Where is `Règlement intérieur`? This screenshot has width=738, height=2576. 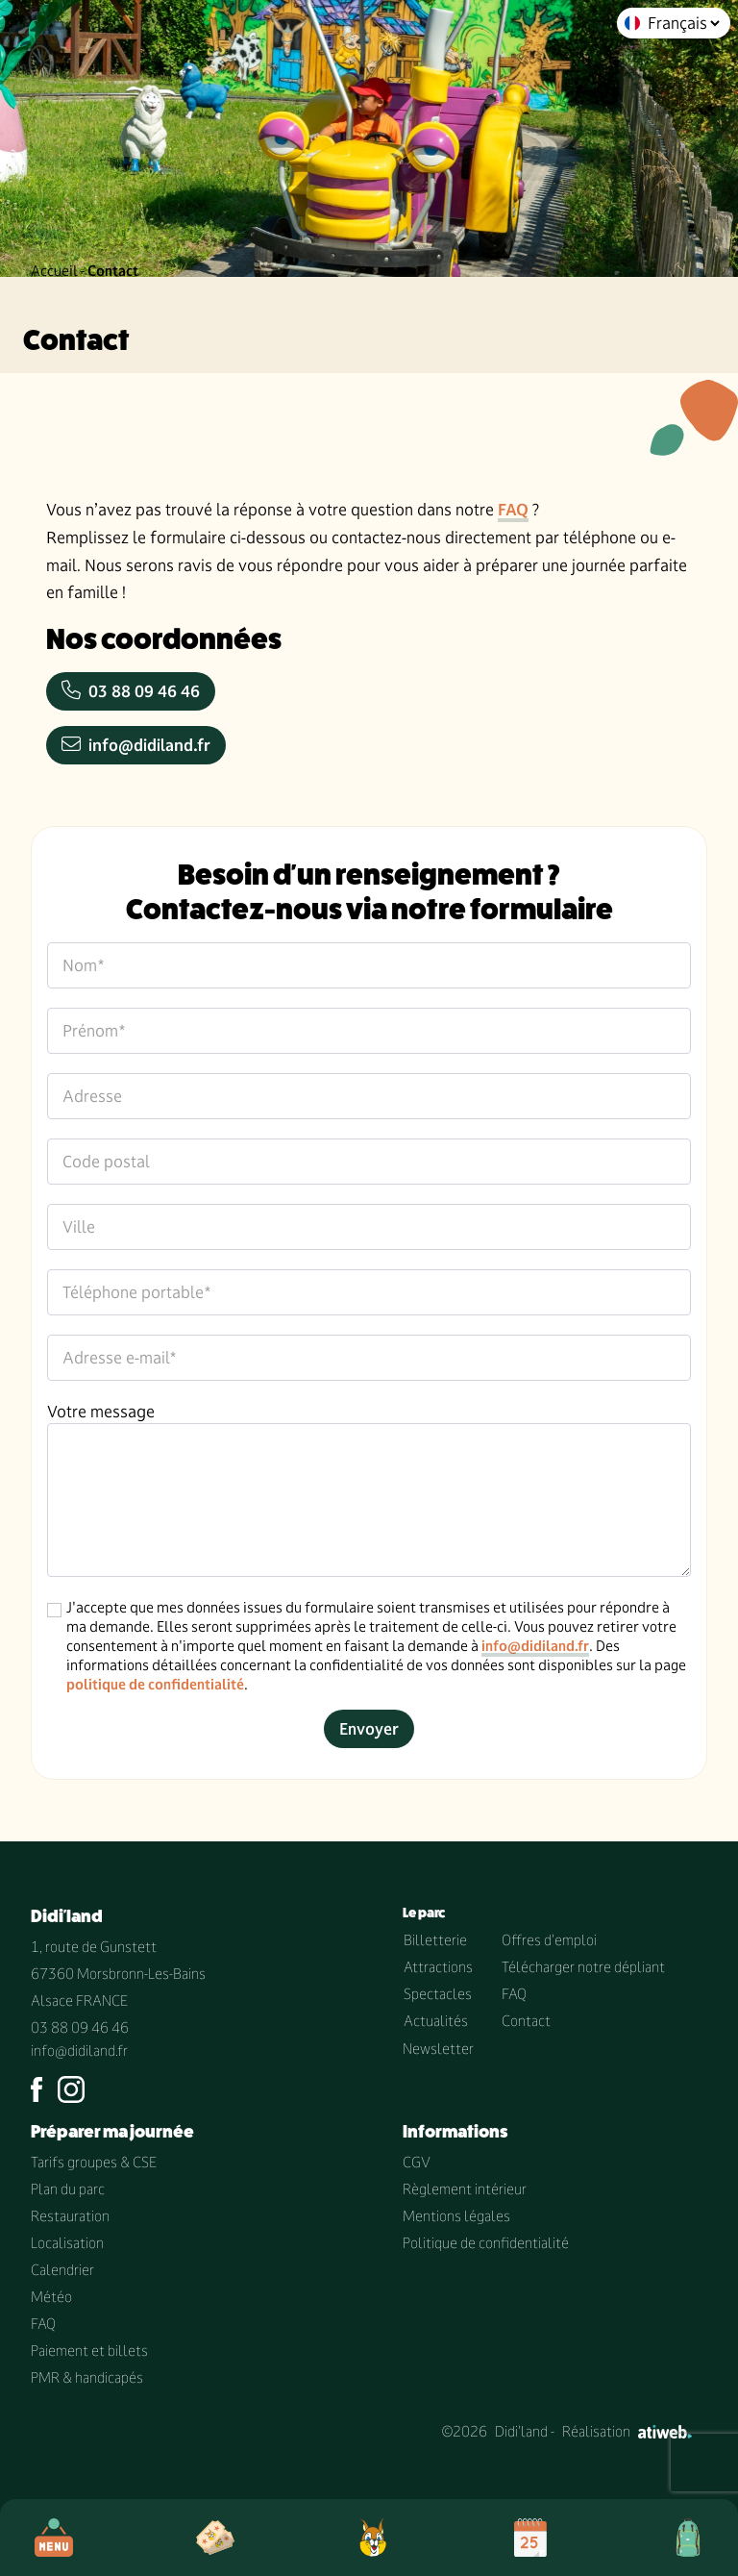
Règlement intérieur is located at coordinates (465, 2189).